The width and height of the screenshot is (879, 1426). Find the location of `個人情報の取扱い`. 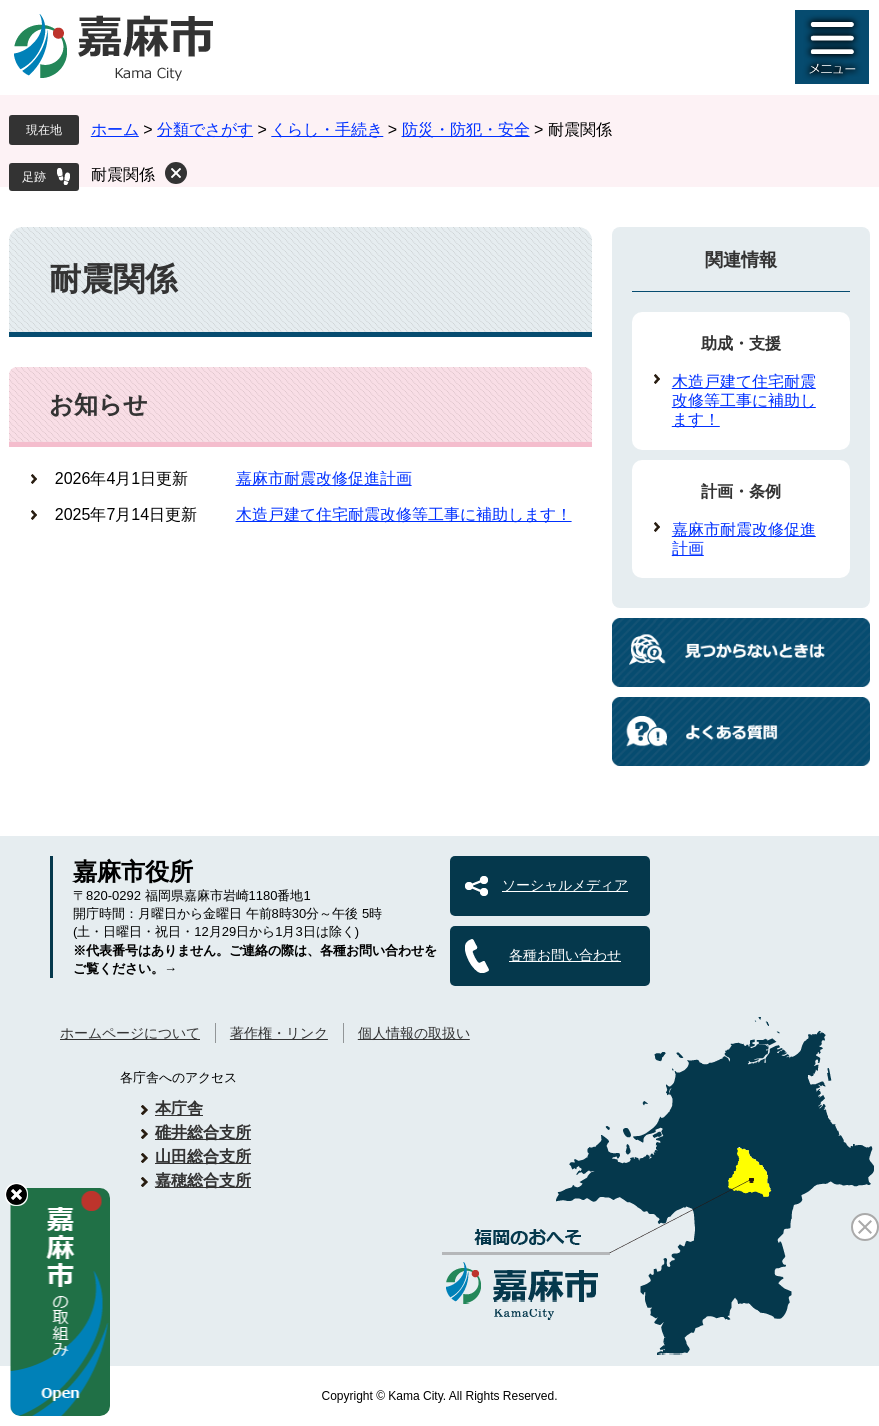

個人情報の取扱い is located at coordinates (414, 1033).